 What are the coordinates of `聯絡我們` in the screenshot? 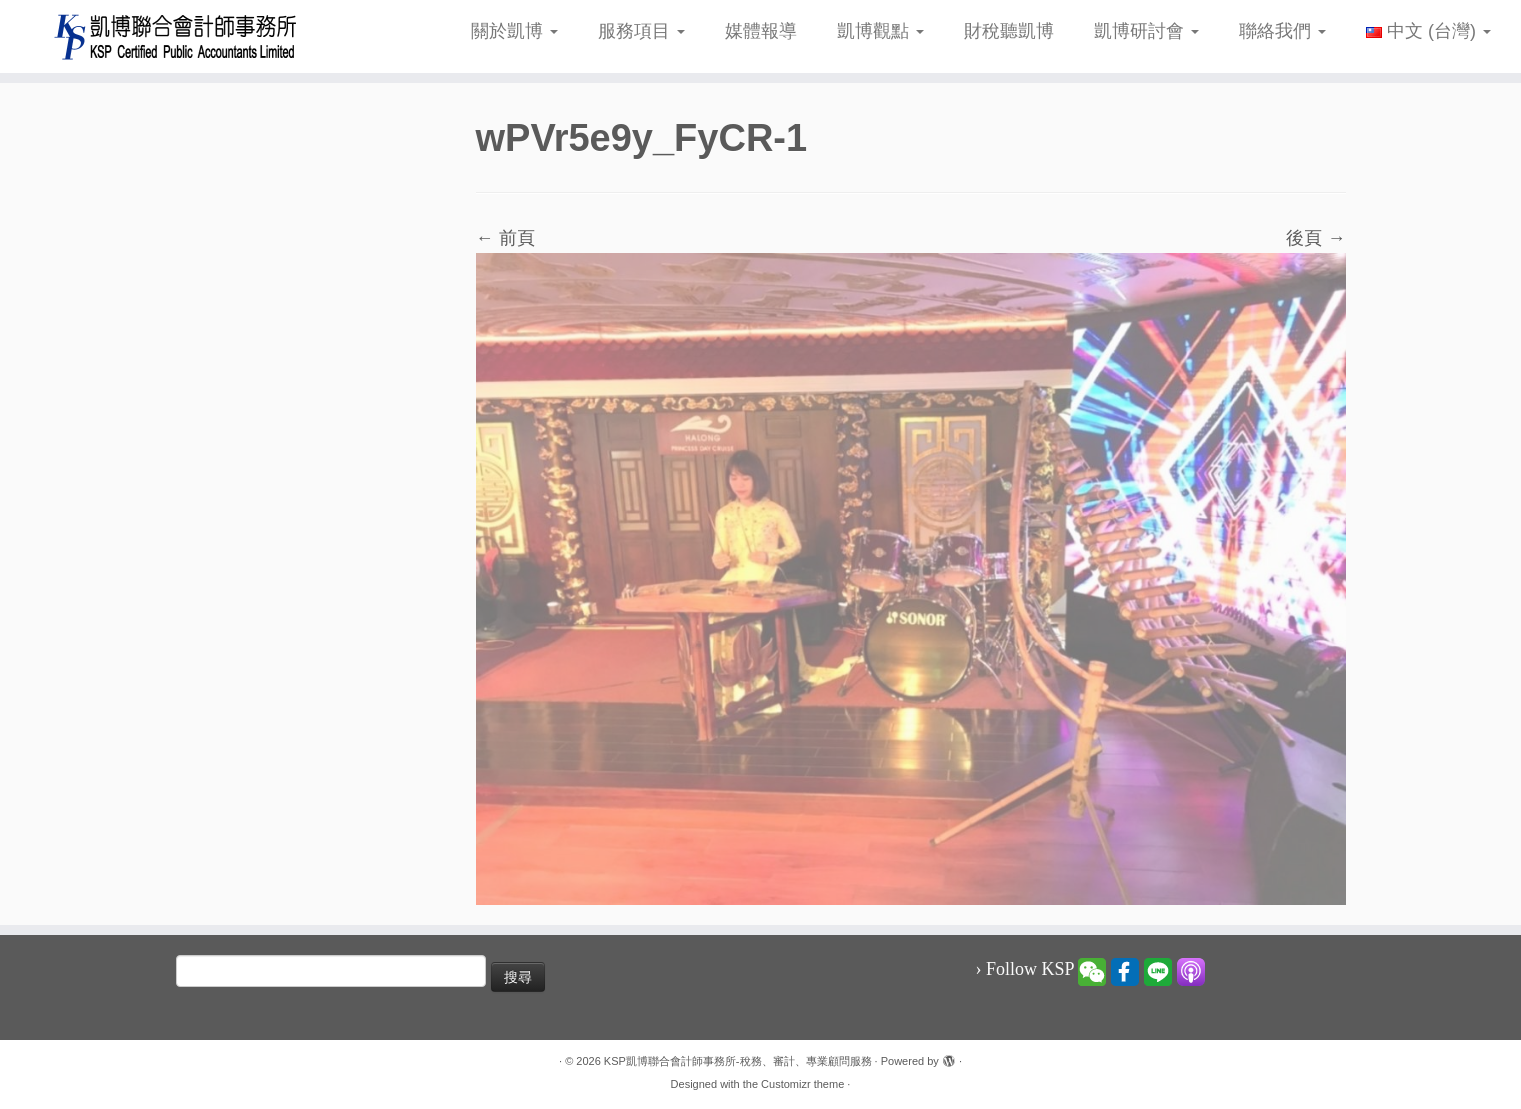 It's located at (1282, 31).